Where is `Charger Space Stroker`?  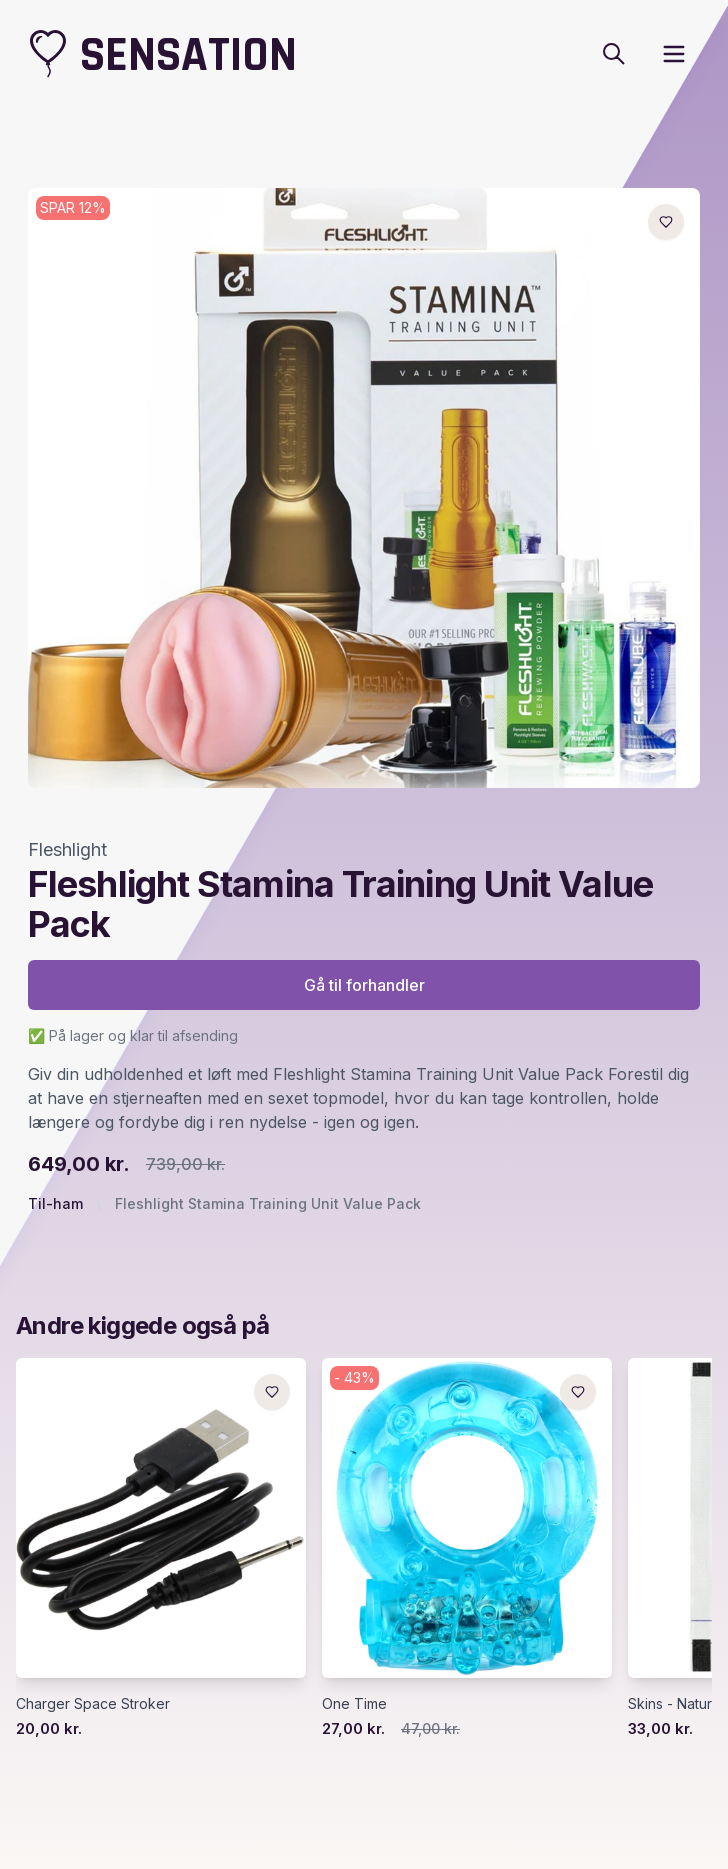
Charger Space Stroker is located at coordinates (93, 1703).